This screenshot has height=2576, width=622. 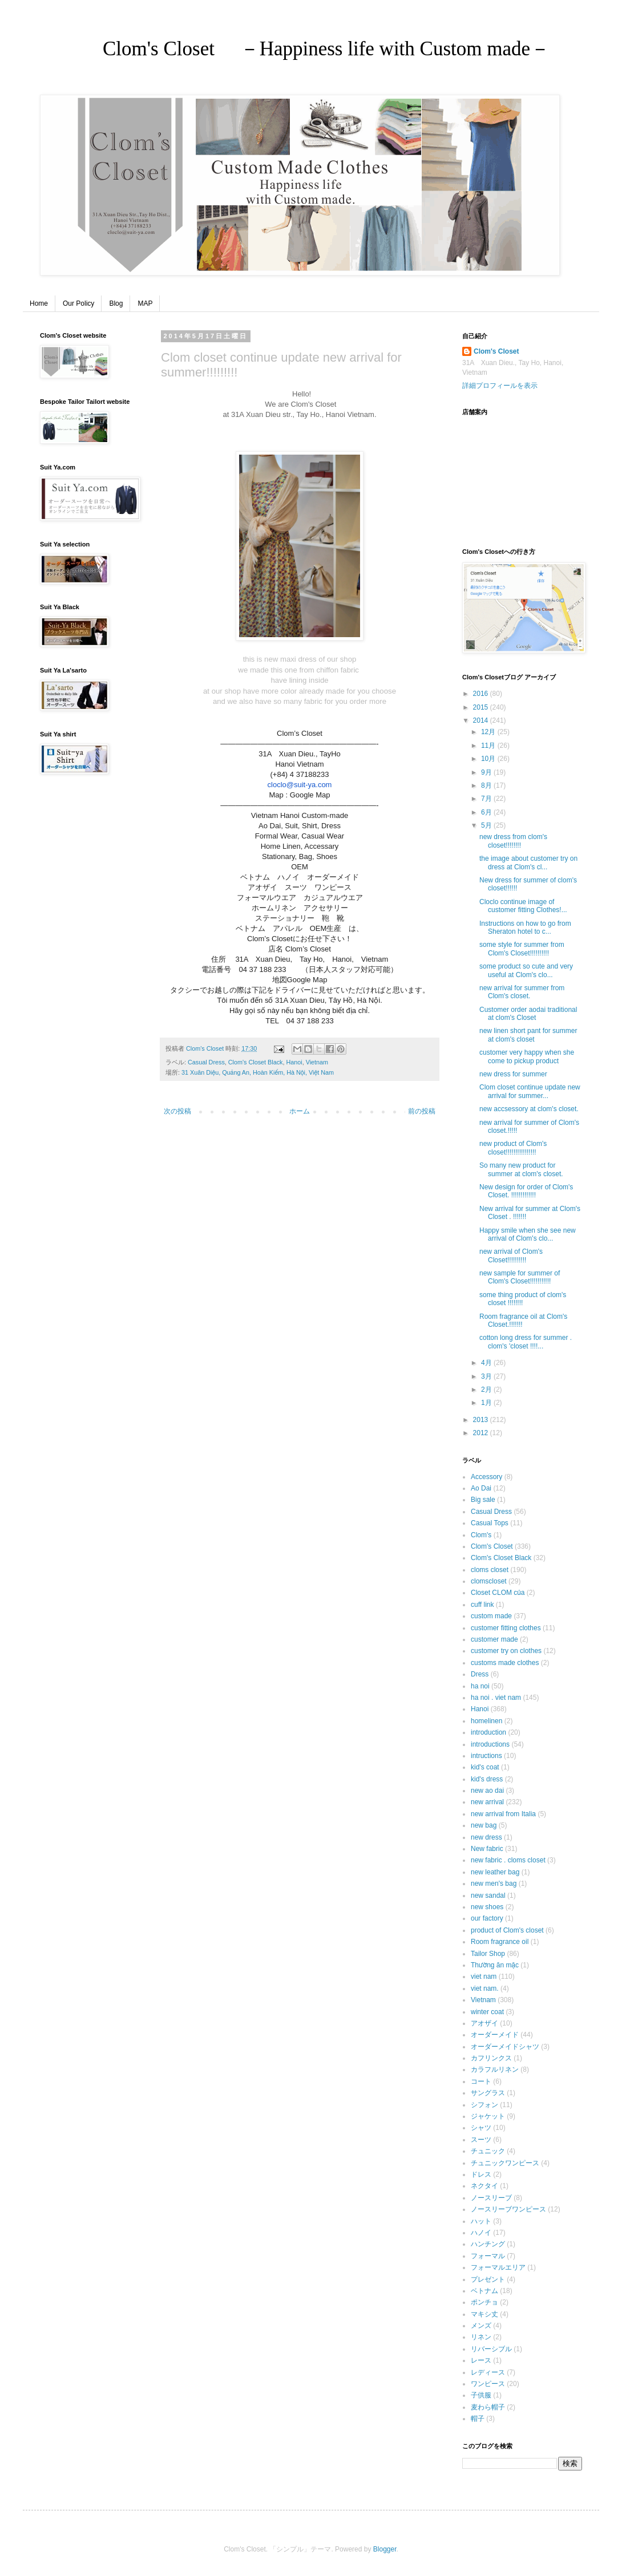 What do you see at coordinates (513, 841) in the screenshot?
I see `new dress from clom's closet!!!!!!!!` at bounding box center [513, 841].